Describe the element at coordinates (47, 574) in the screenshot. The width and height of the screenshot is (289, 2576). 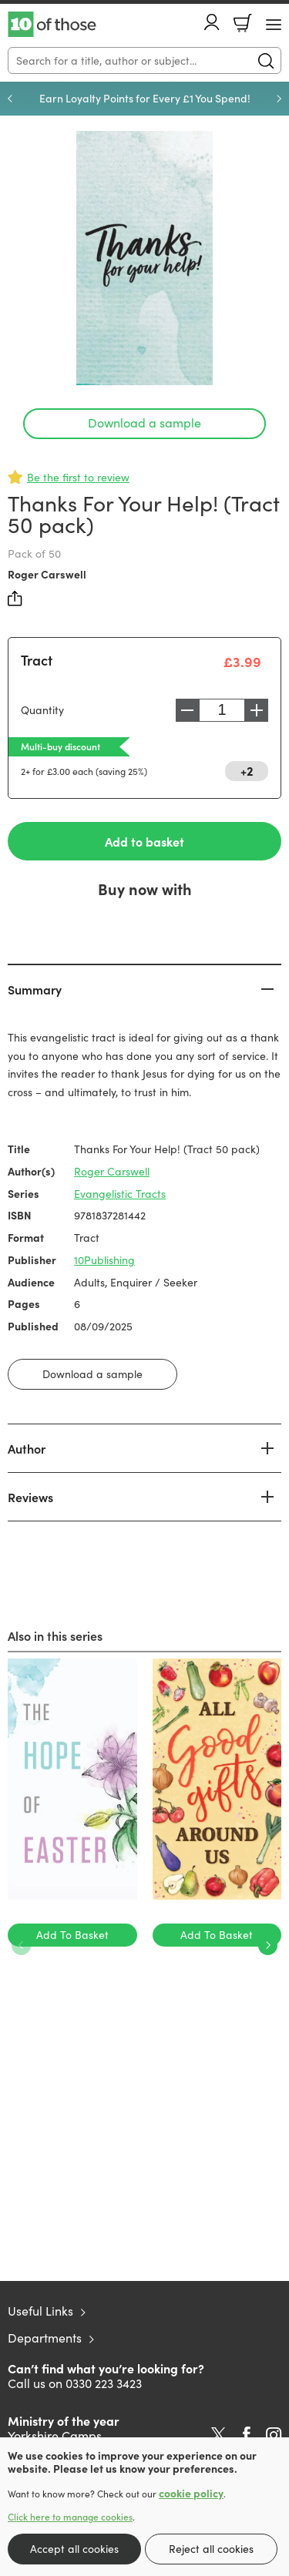
I see `Roger Carswell` at that location.